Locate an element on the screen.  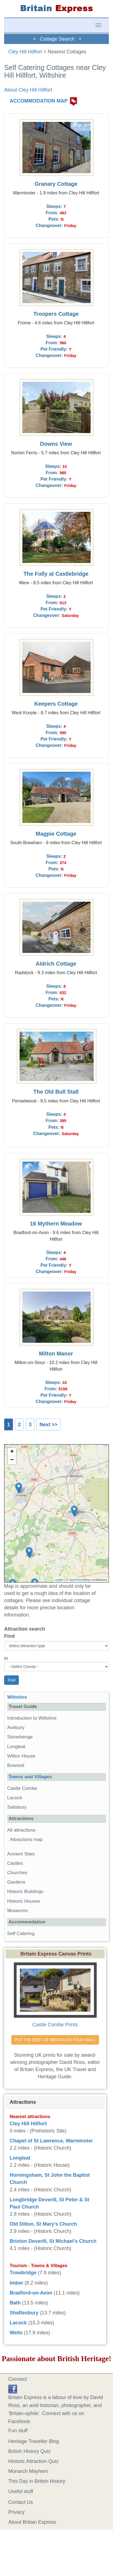
Gardens is located at coordinates (16, 1882).